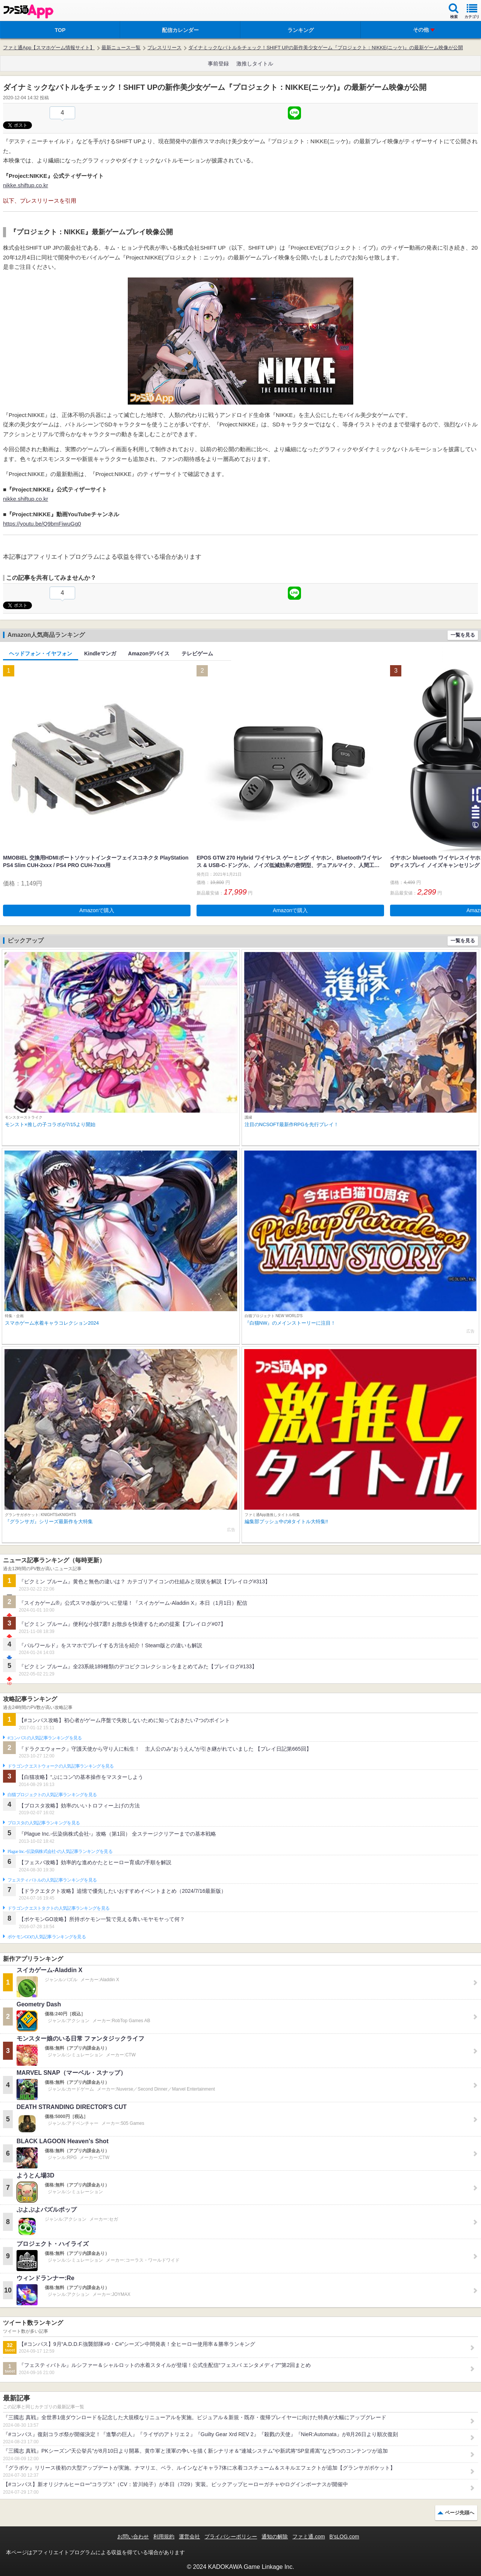 The height and width of the screenshot is (2576, 481). I want to click on nikke.shiftup.co.kr, so click(25, 185).